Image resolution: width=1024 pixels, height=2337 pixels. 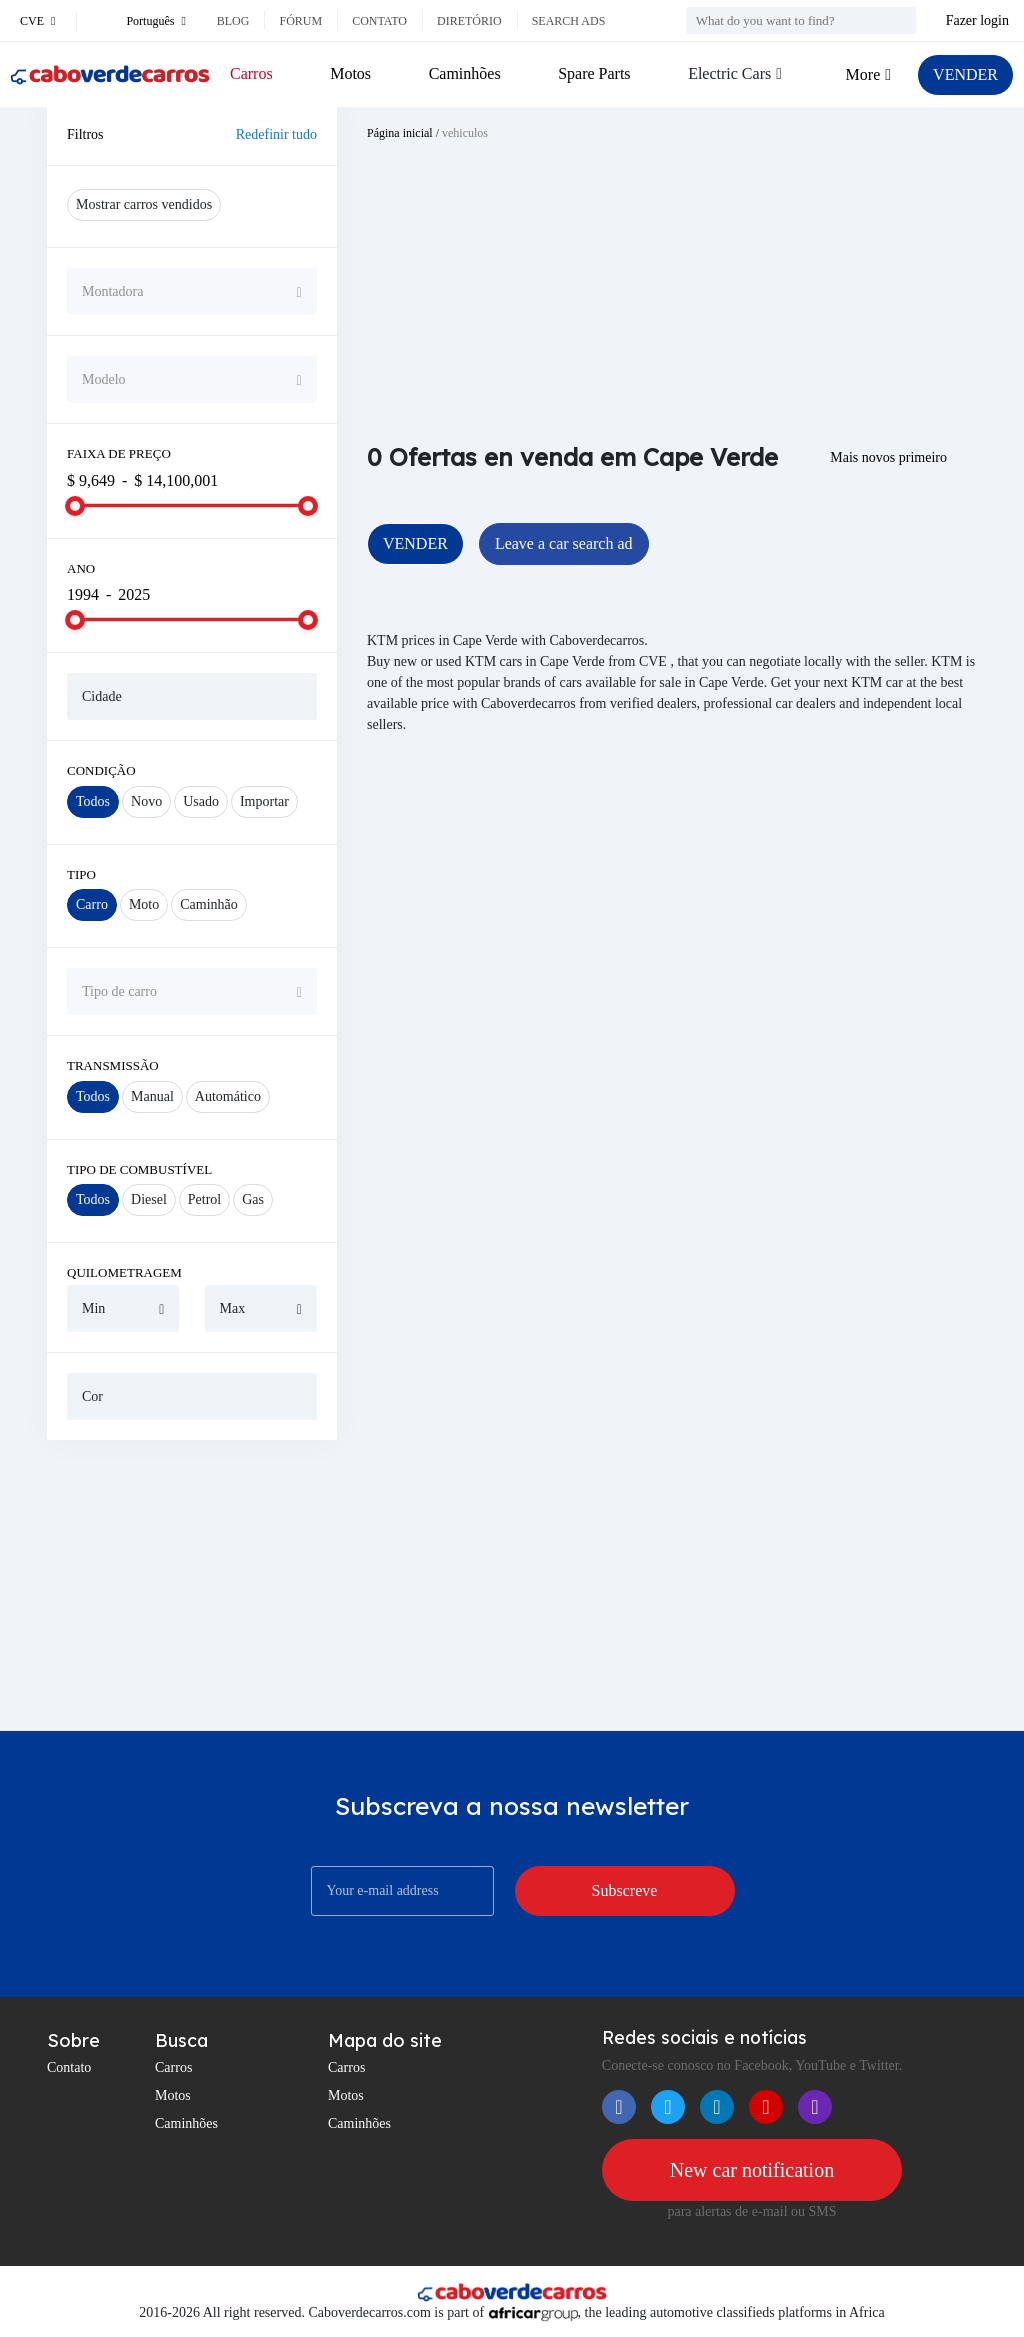 What do you see at coordinates (465, 133) in the screenshot?
I see `vehiculos` at bounding box center [465, 133].